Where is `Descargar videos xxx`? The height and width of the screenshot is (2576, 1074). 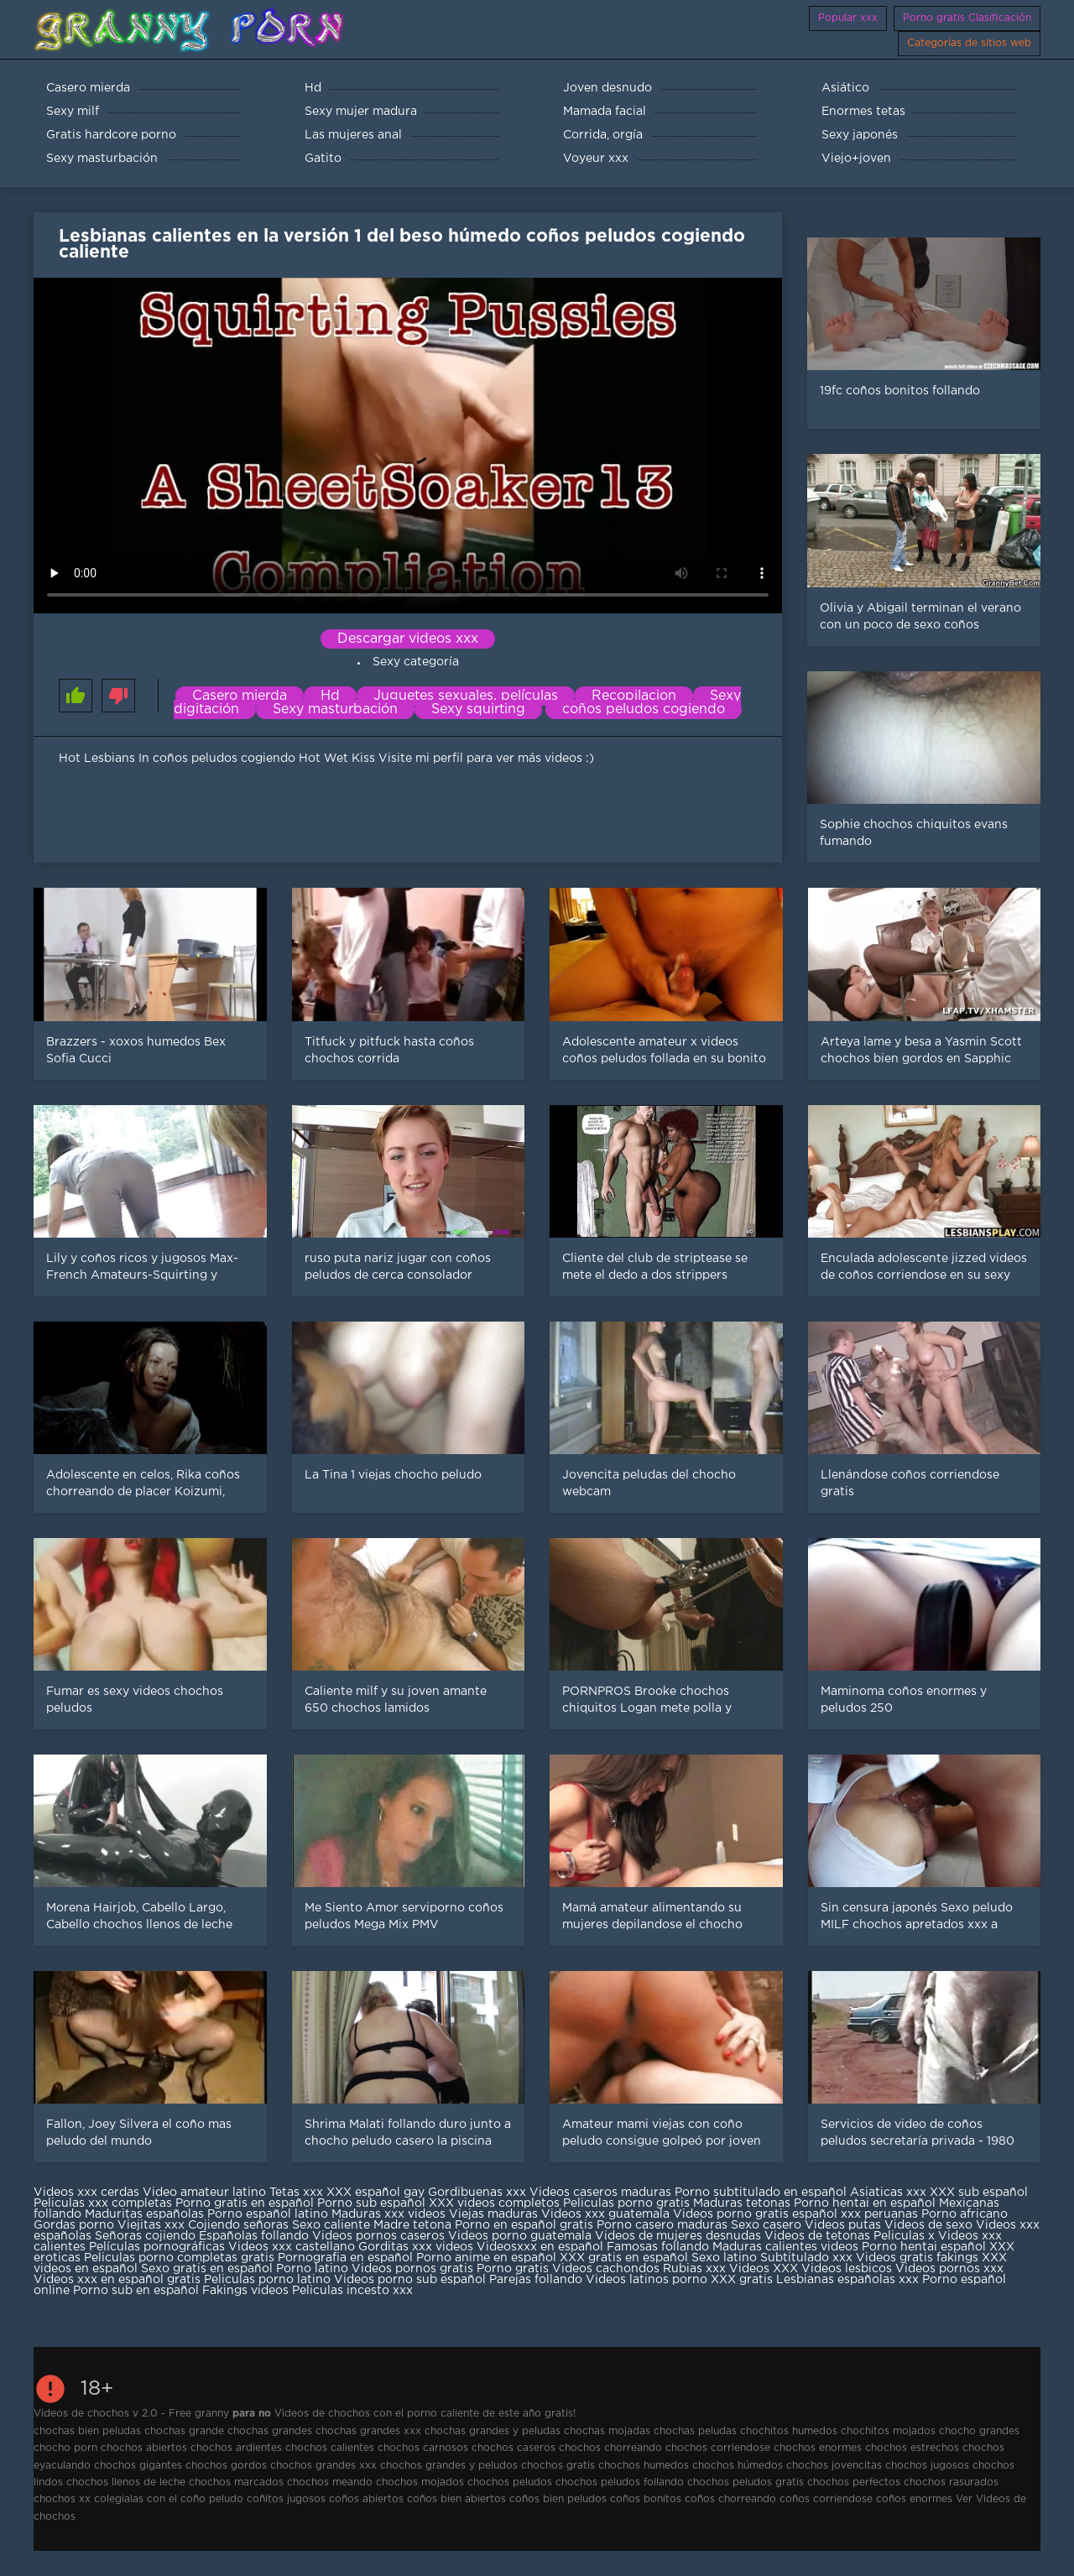 Descargar videos xxx is located at coordinates (407, 639).